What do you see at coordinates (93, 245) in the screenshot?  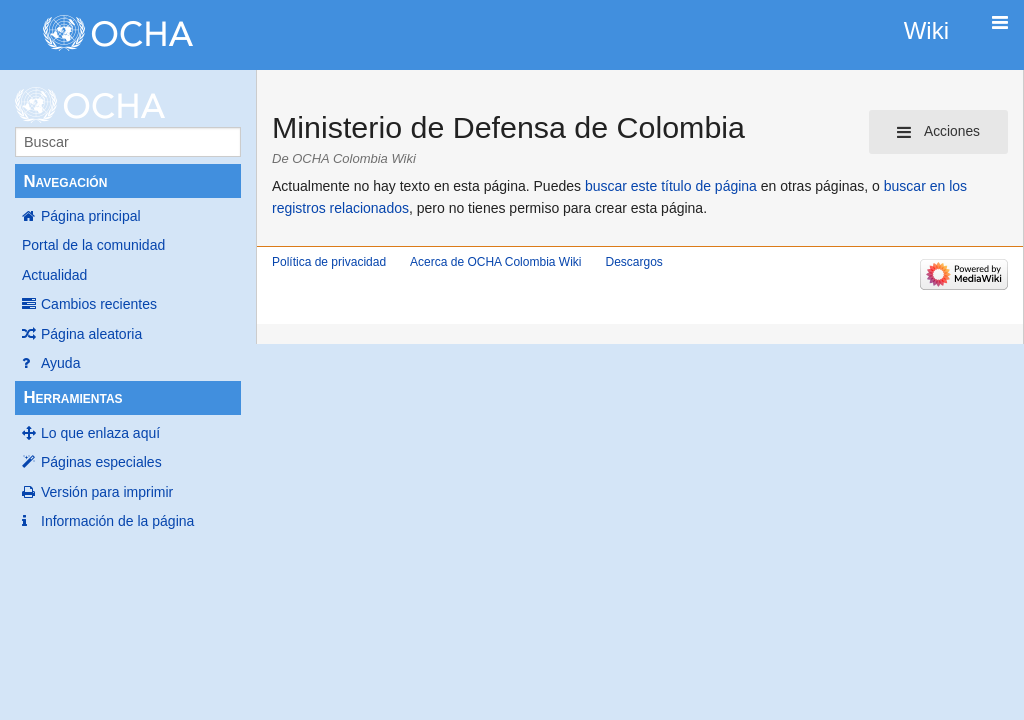 I see `Portal de la comunidad` at bounding box center [93, 245].